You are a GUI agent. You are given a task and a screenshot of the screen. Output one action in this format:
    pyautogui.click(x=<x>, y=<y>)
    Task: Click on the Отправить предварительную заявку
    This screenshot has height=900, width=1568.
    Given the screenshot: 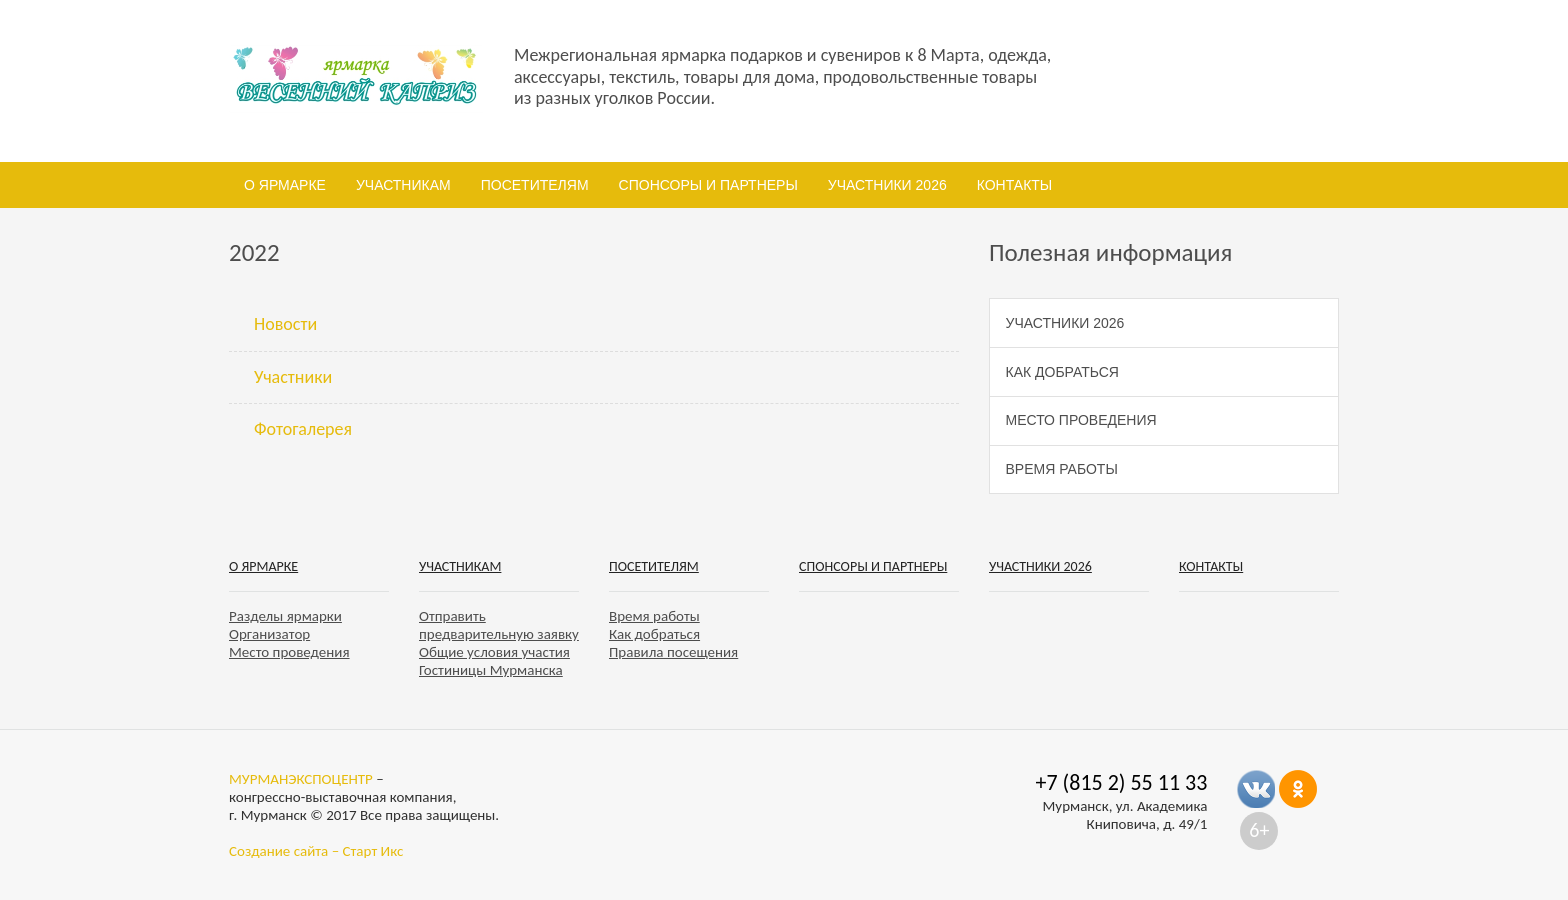 What is the action you would take?
    pyautogui.click(x=499, y=625)
    